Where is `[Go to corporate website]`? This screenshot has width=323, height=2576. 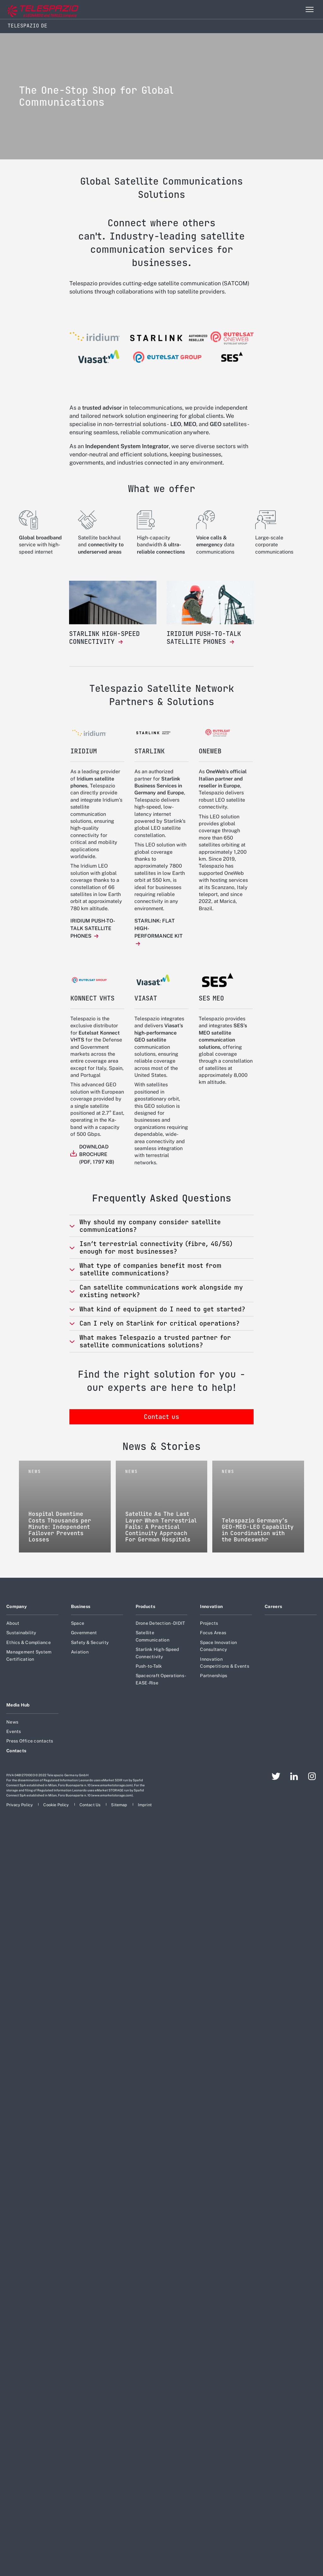 [Go to corporate website] is located at coordinates (31, 9).